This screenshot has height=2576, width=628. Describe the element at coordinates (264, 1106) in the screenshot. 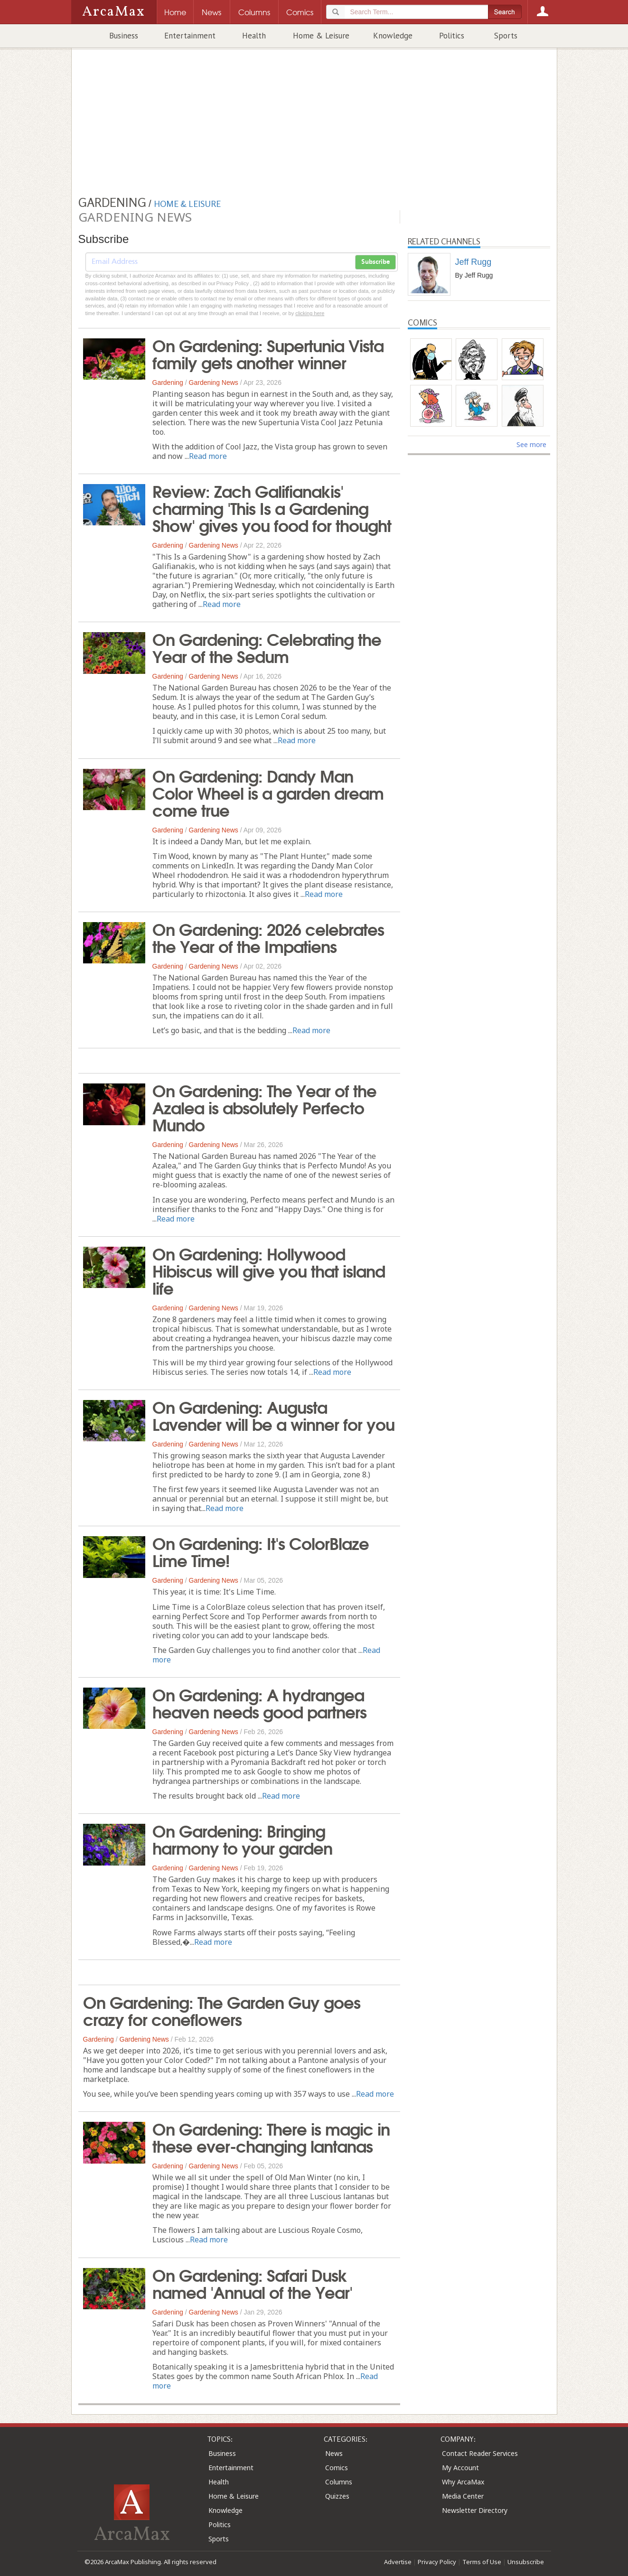

I see `On Gardening: The Year of the Azalea is absolutely Perfecto Mundo` at that location.